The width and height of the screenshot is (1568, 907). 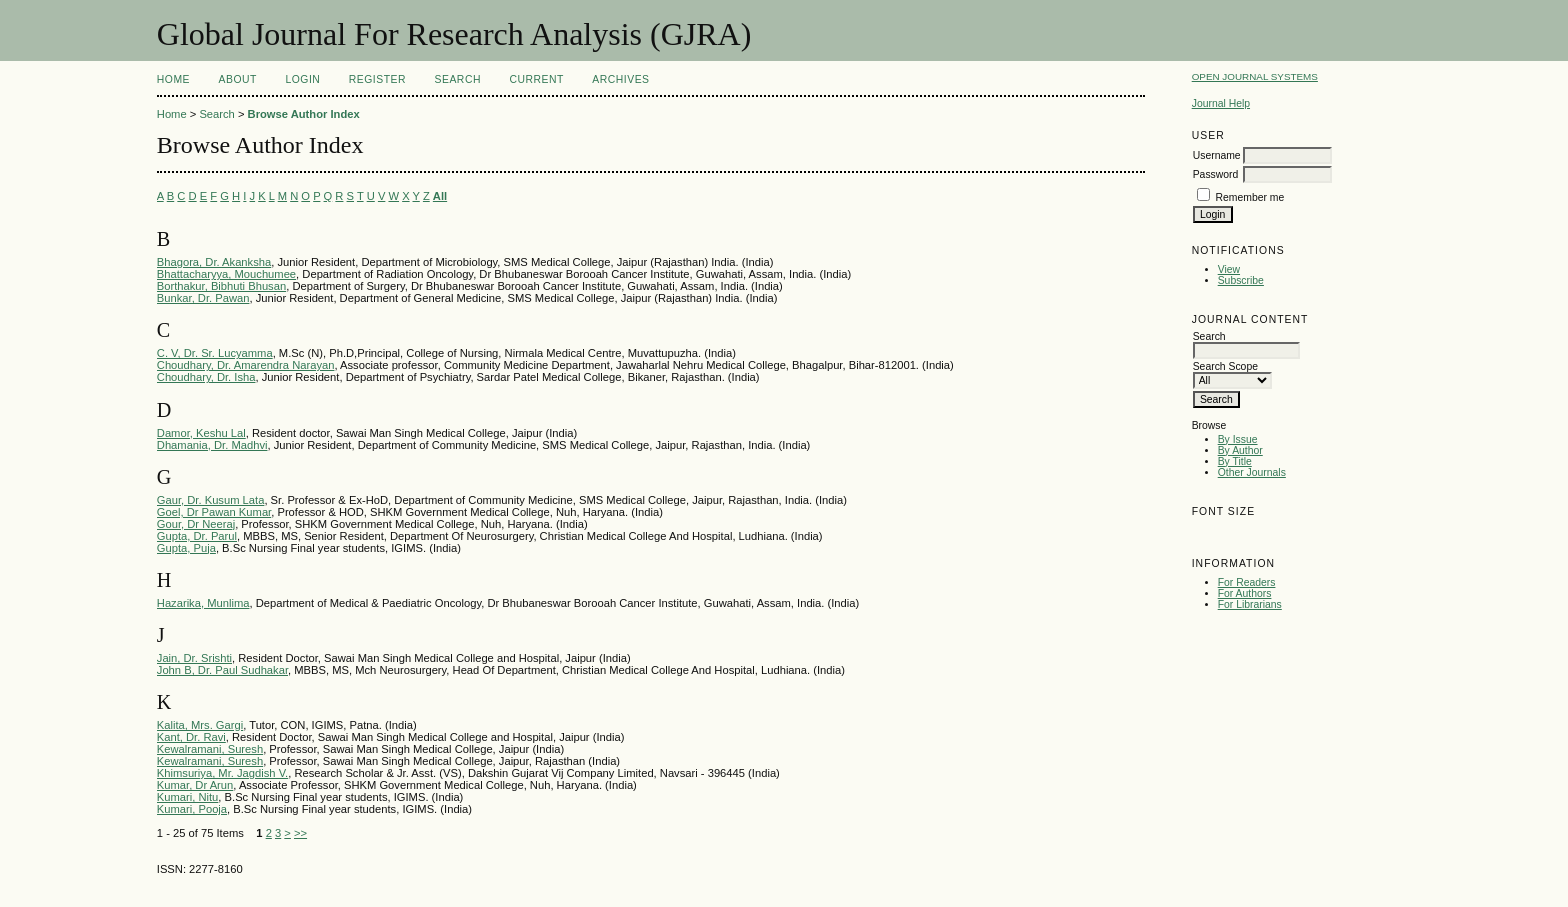 I want to click on Gour, Dr Neeraj, so click(x=196, y=524).